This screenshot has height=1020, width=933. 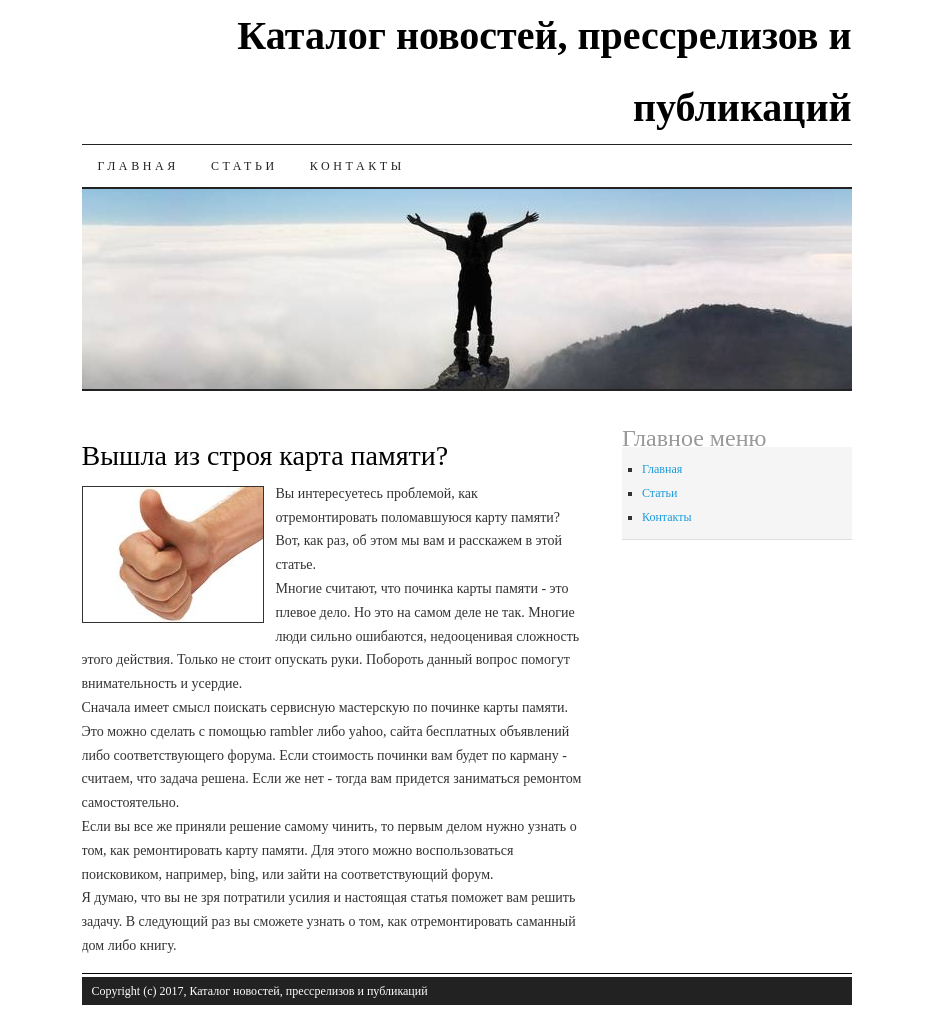 I want to click on Контакты, so click(x=357, y=166).